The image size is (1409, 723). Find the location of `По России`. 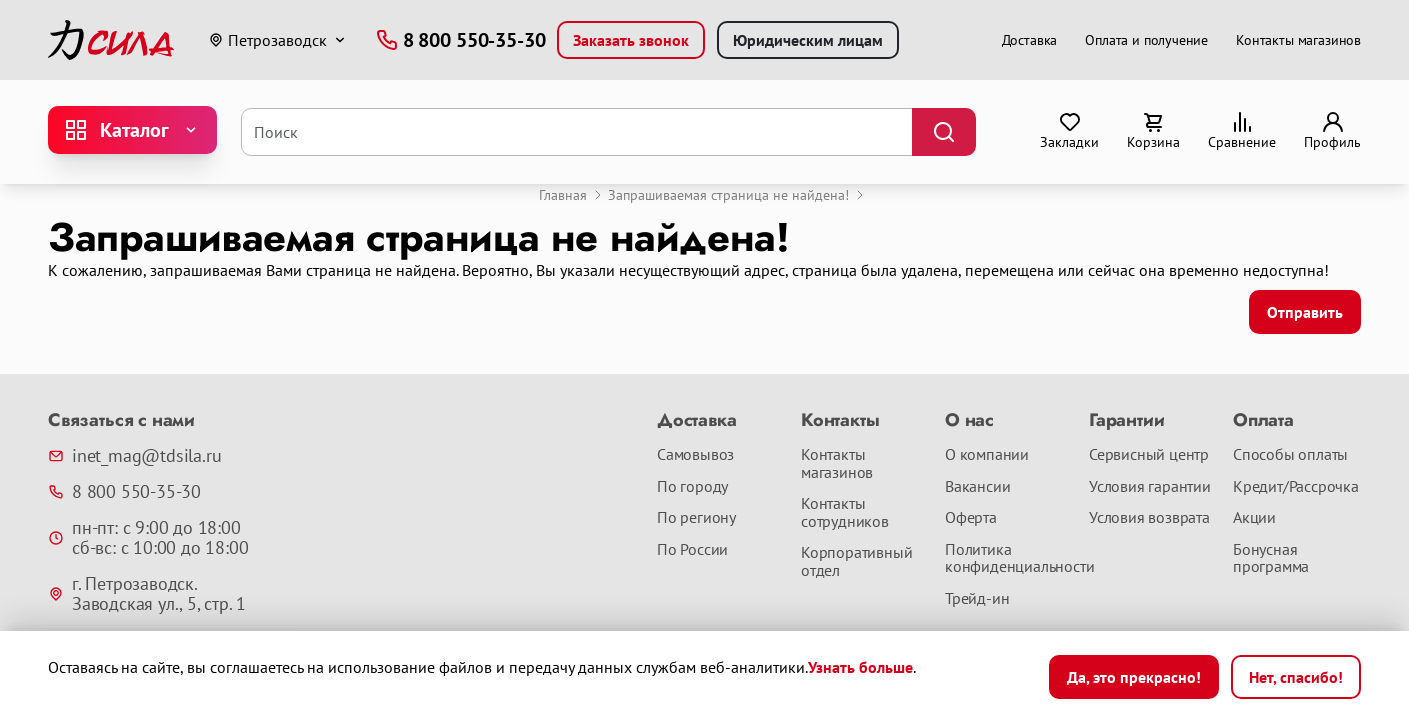

По России is located at coordinates (692, 550).